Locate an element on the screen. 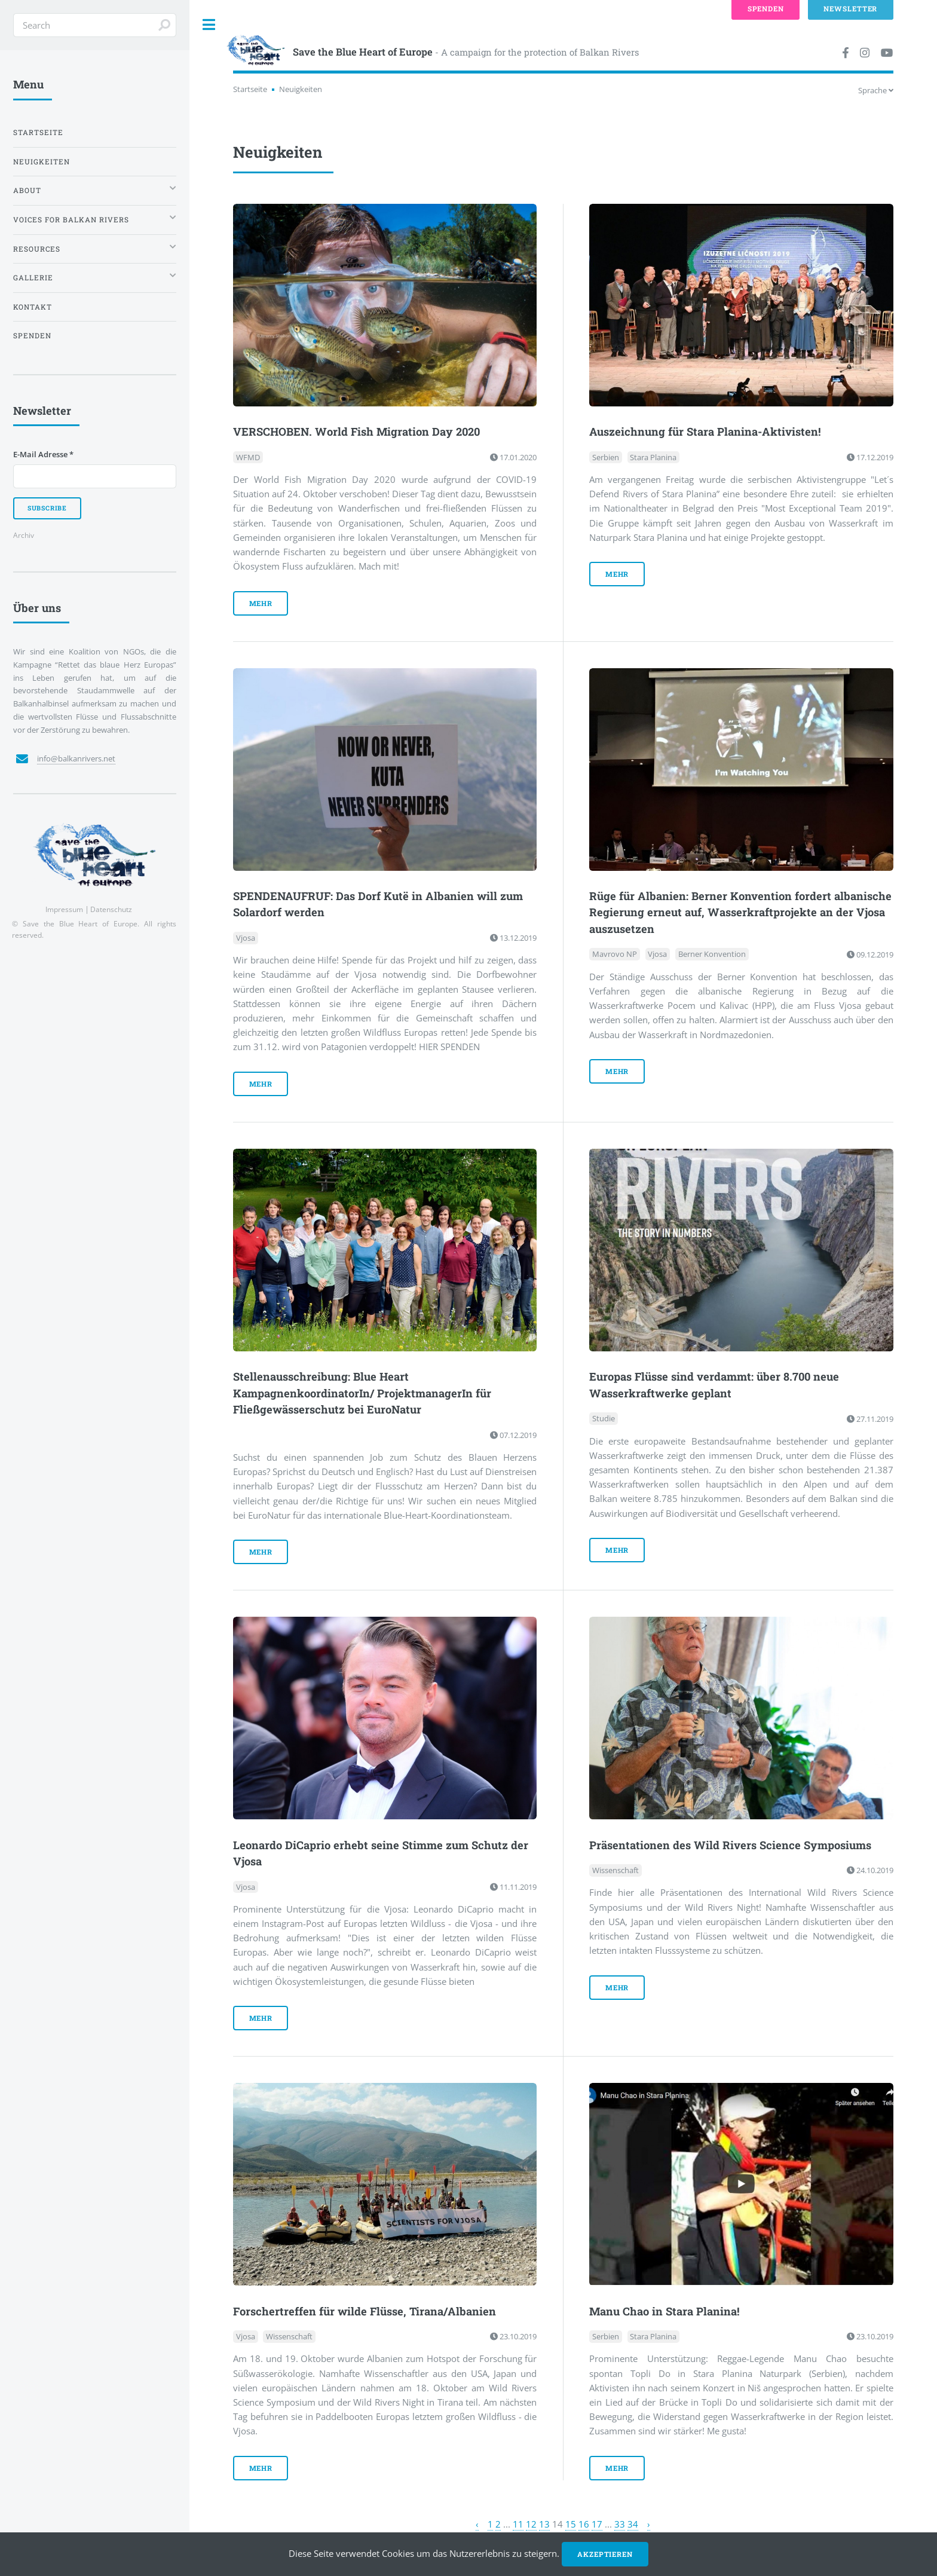 The width and height of the screenshot is (937, 2576). 11 is located at coordinates (518, 2524).